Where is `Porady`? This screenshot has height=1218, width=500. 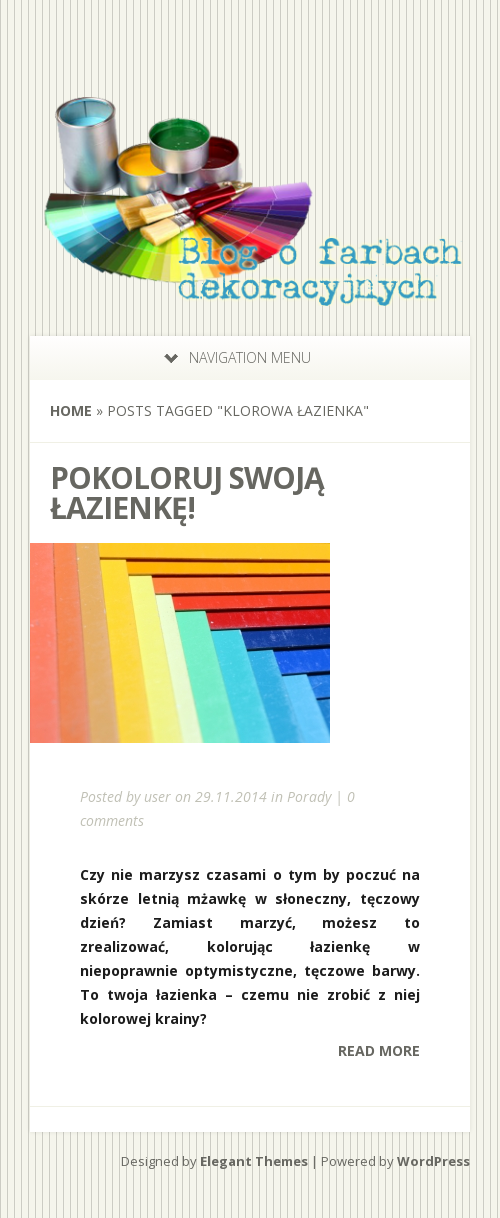 Porady is located at coordinates (309, 796).